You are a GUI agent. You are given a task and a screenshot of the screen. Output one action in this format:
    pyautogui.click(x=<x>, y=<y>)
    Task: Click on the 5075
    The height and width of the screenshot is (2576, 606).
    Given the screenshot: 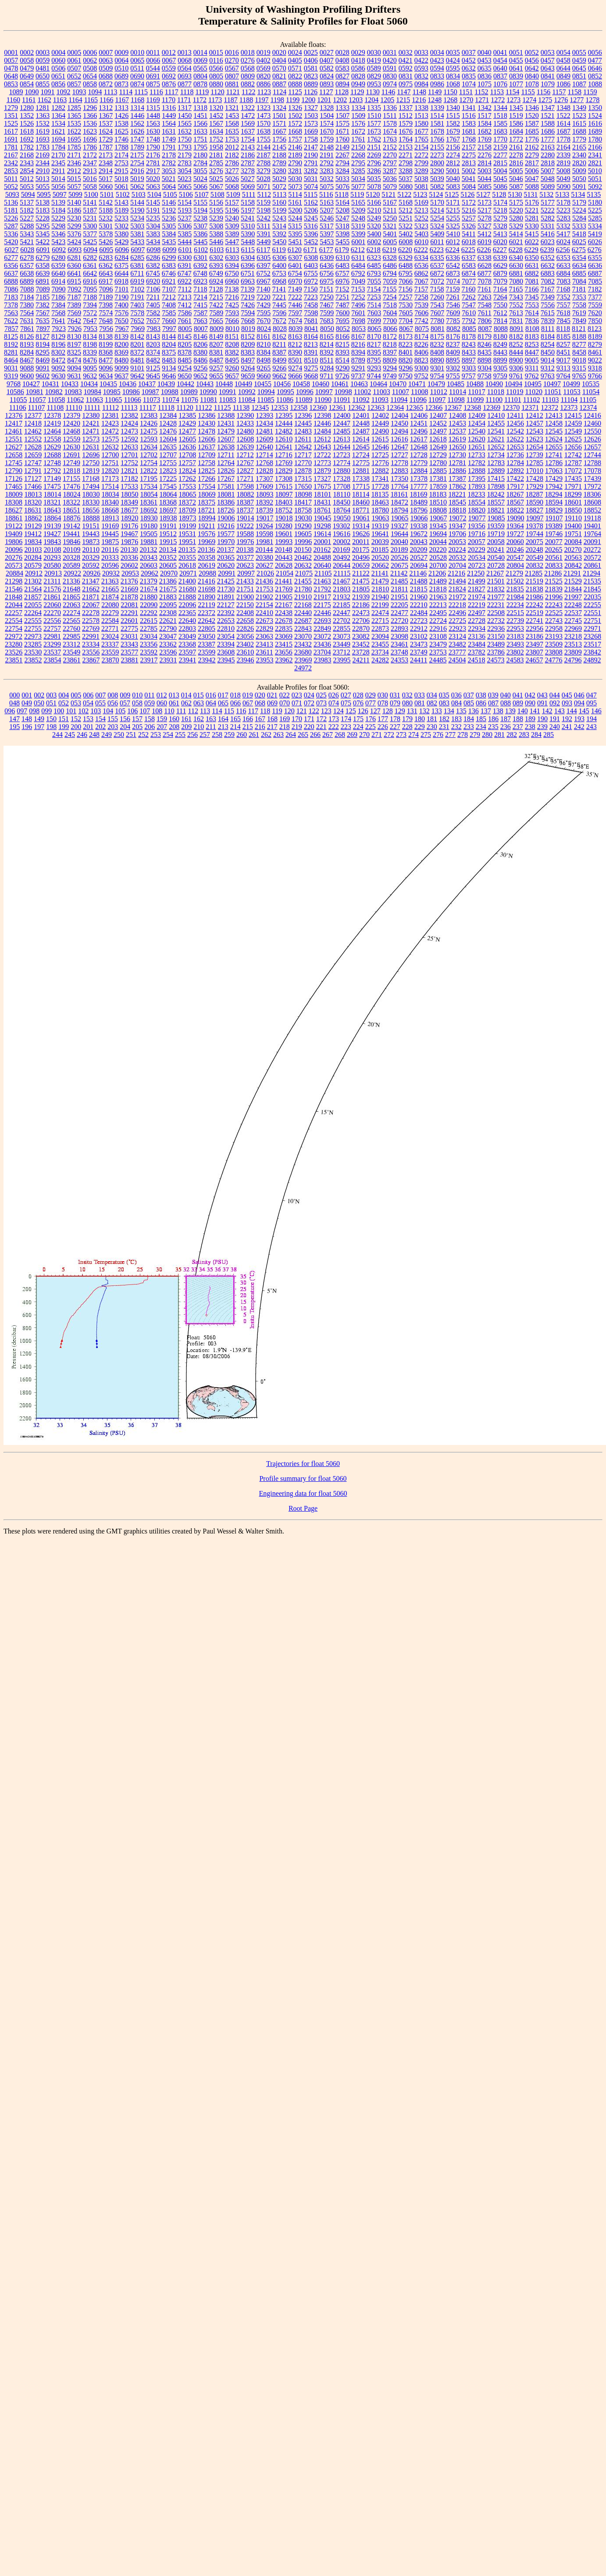 What is the action you would take?
    pyautogui.click(x=327, y=186)
    